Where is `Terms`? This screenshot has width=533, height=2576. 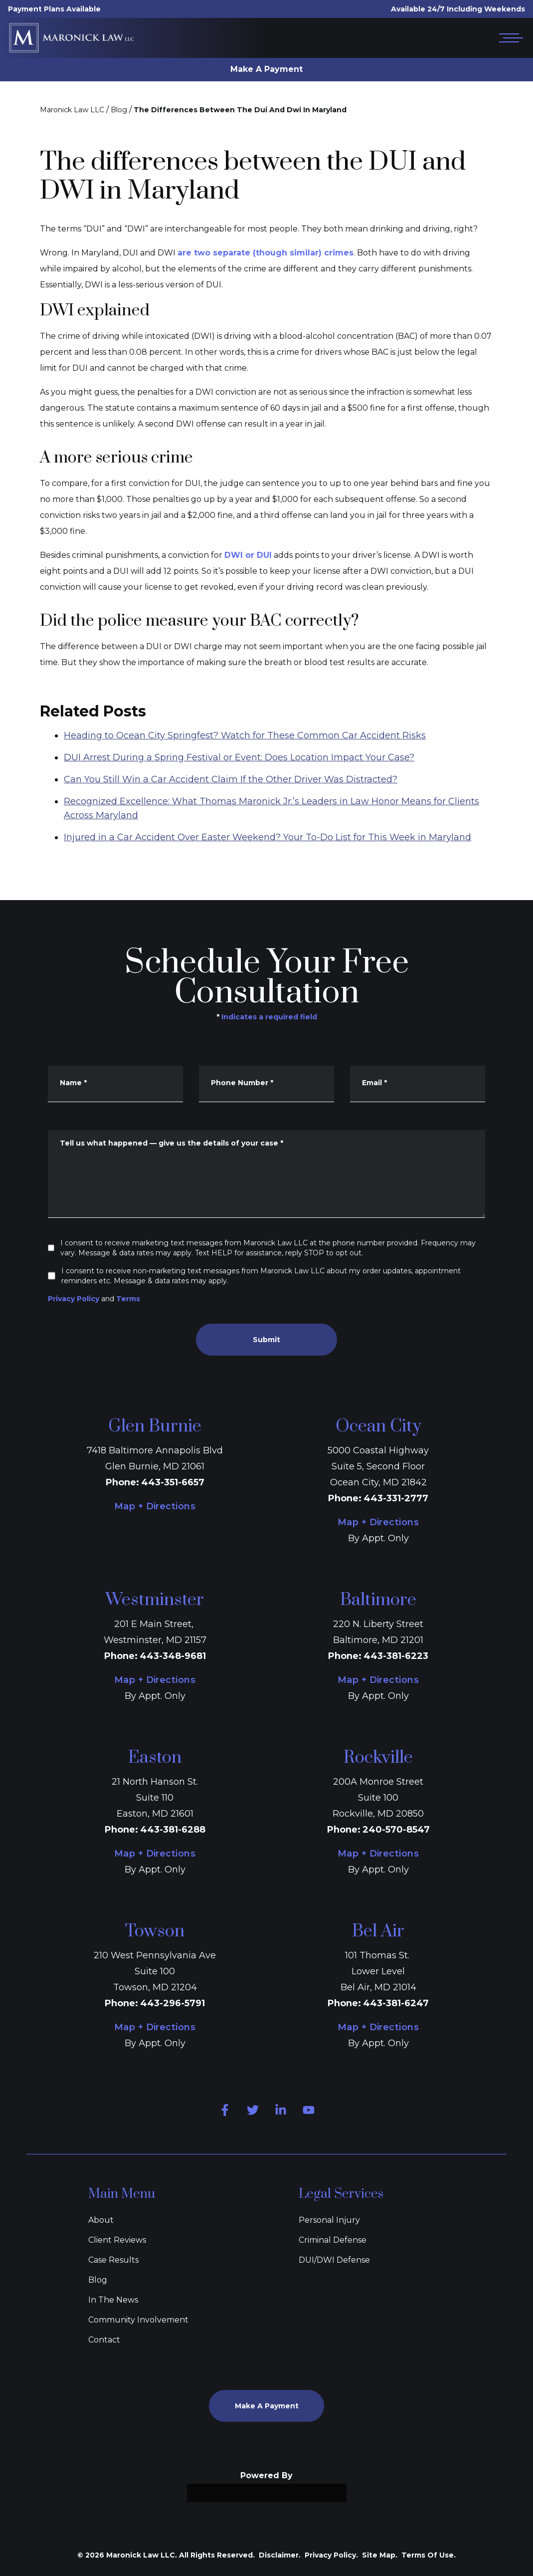 Terms is located at coordinates (128, 1298).